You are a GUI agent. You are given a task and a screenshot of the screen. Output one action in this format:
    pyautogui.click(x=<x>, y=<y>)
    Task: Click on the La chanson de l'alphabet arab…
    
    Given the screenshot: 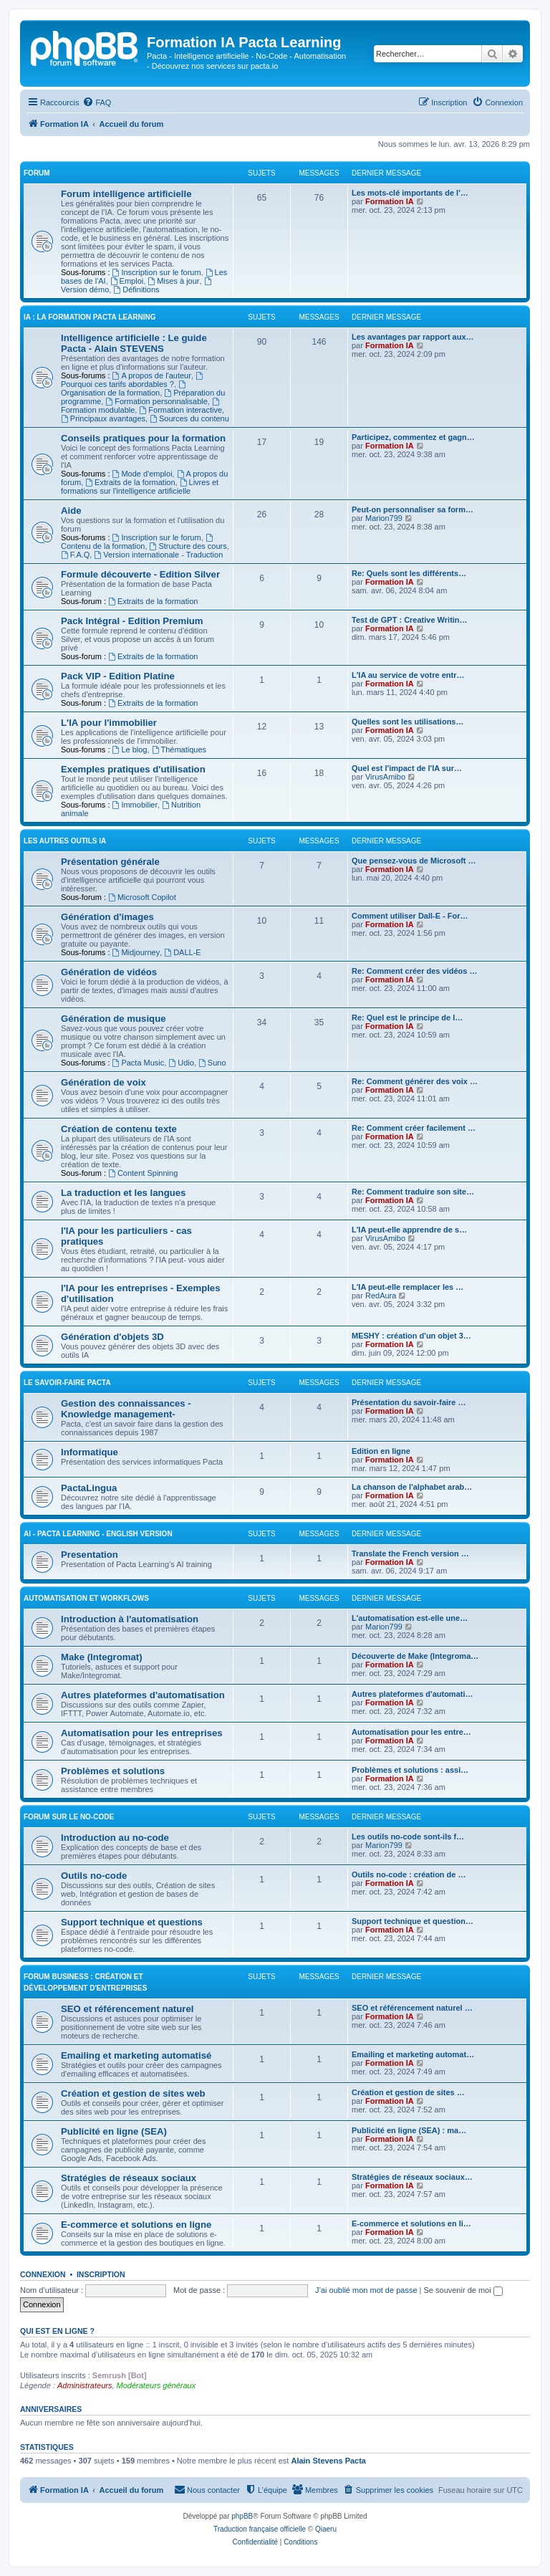 What is the action you would take?
    pyautogui.click(x=412, y=1487)
    